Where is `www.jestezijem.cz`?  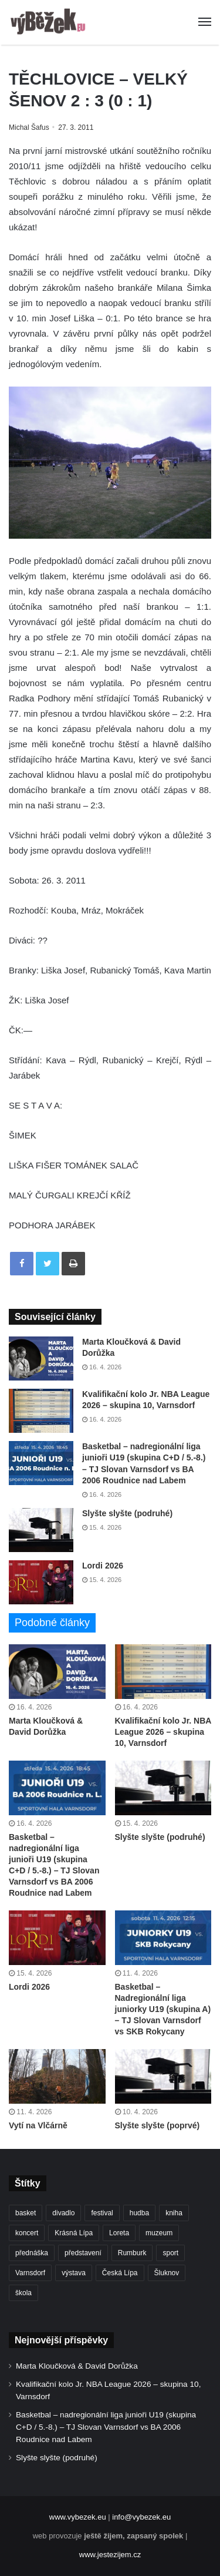 www.jestezijem.cz is located at coordinates (110, 2554).